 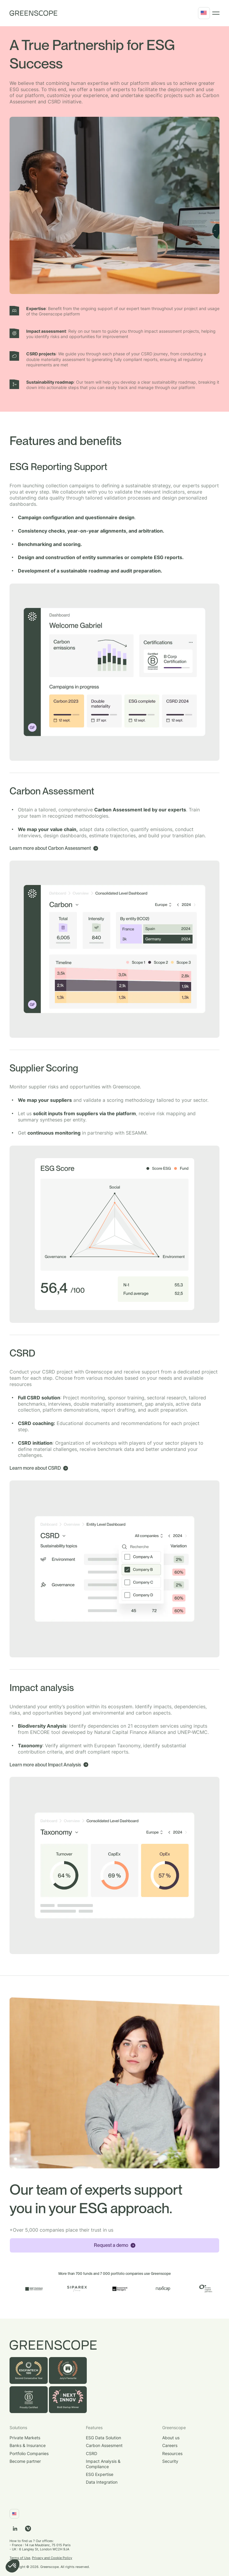 I want to click on ESG Expertise, so click(x=99, y=2474).